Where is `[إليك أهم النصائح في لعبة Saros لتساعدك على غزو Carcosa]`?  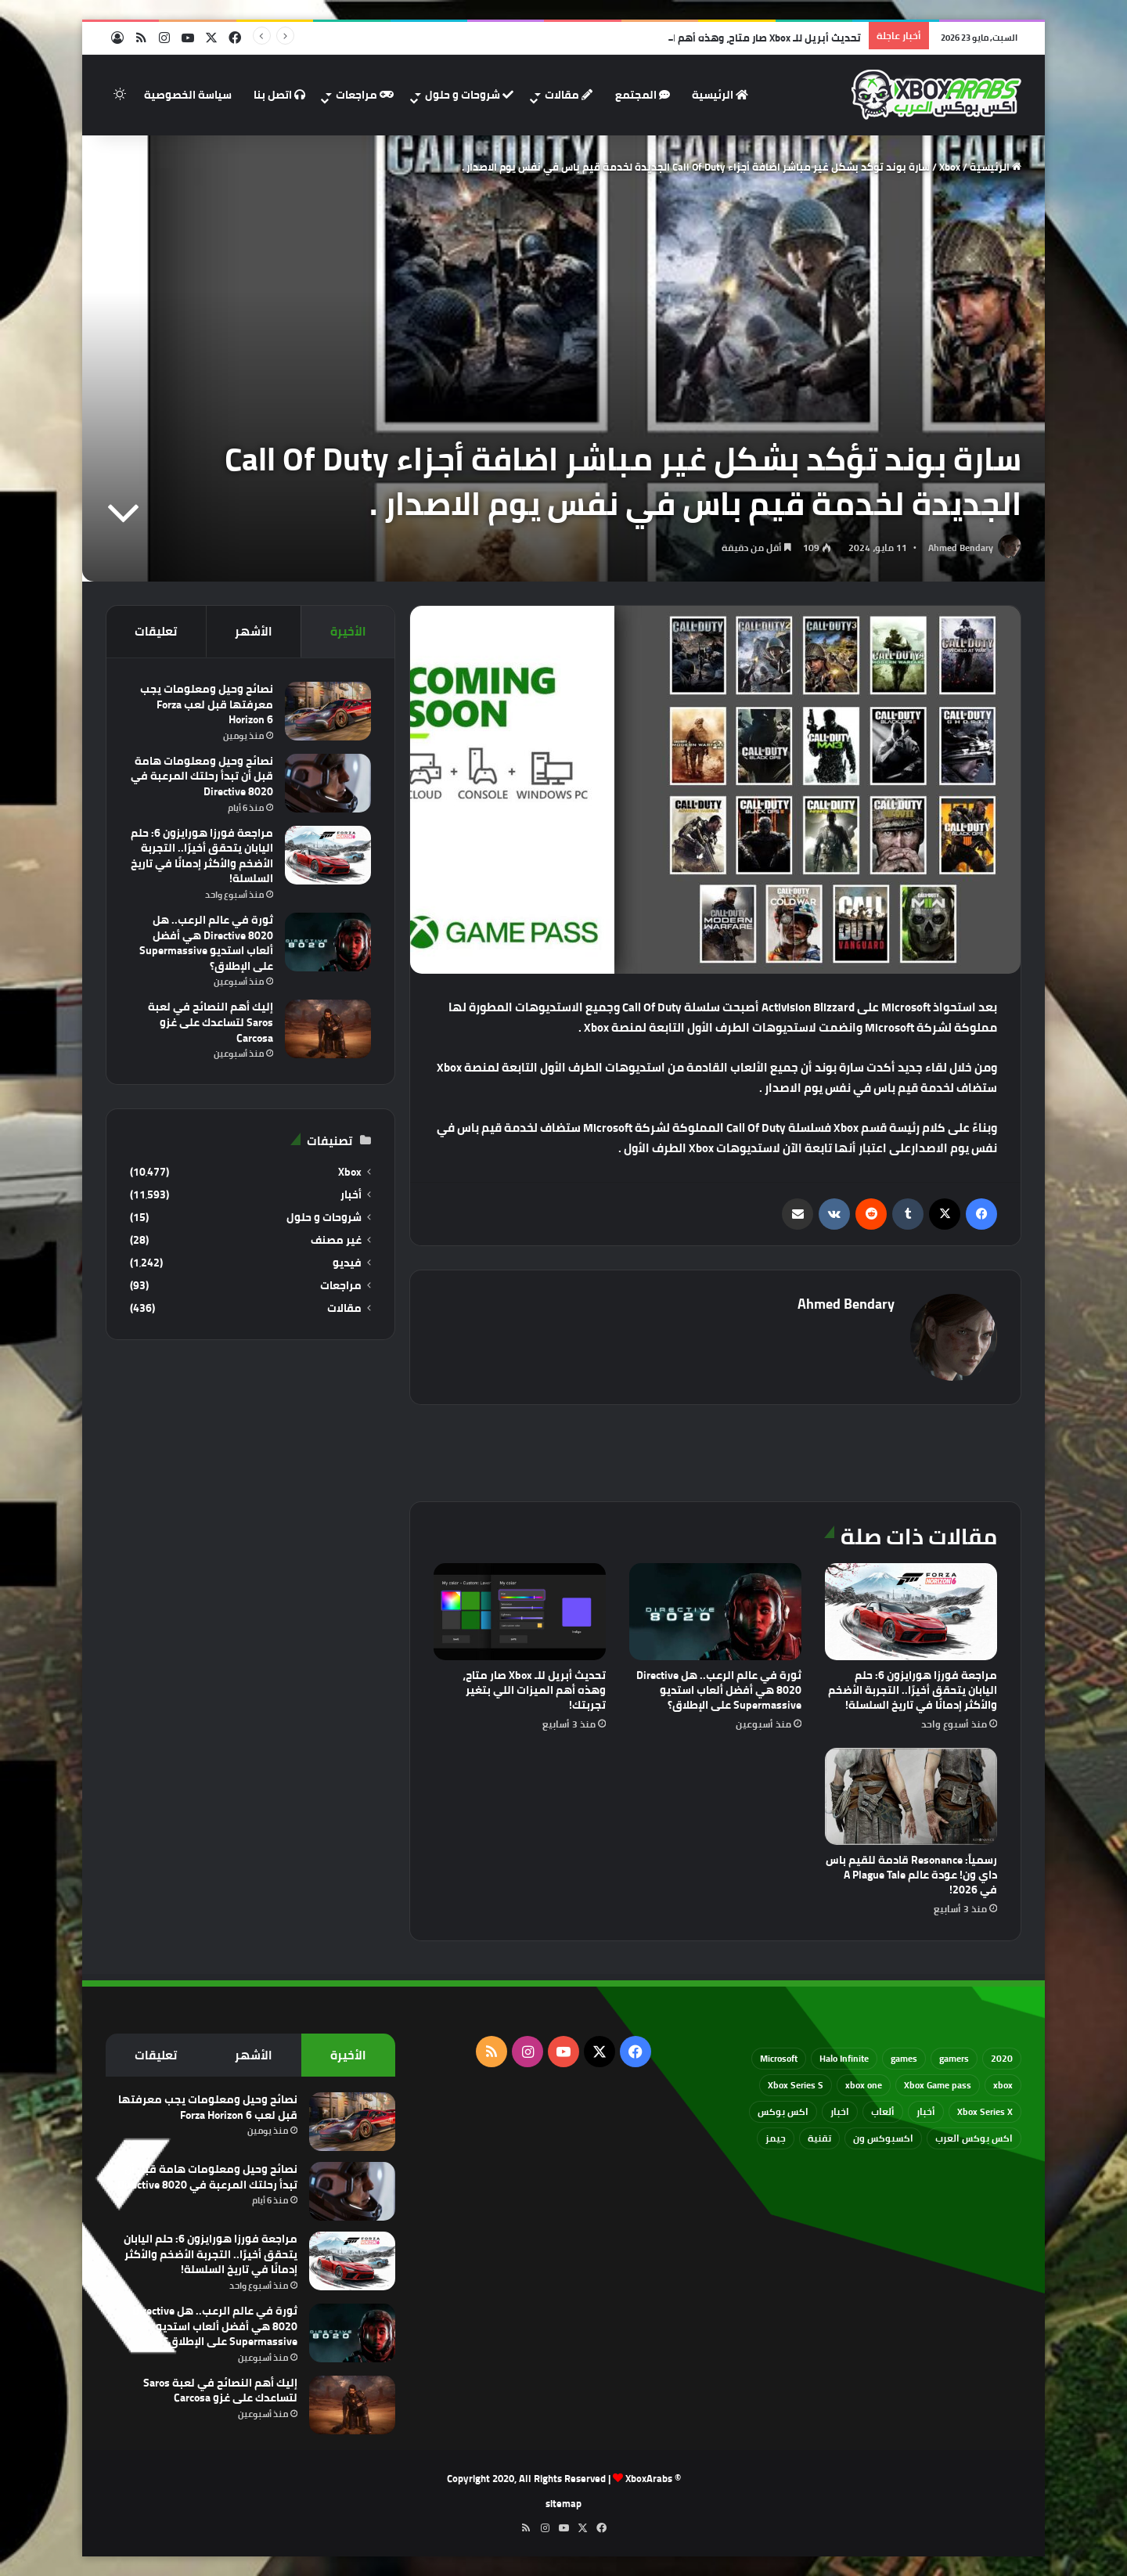
[إليك أهم النصائح في لعبة Saros لتساعدك على غزو Carcosa] is located at coordinates (328, 1029).